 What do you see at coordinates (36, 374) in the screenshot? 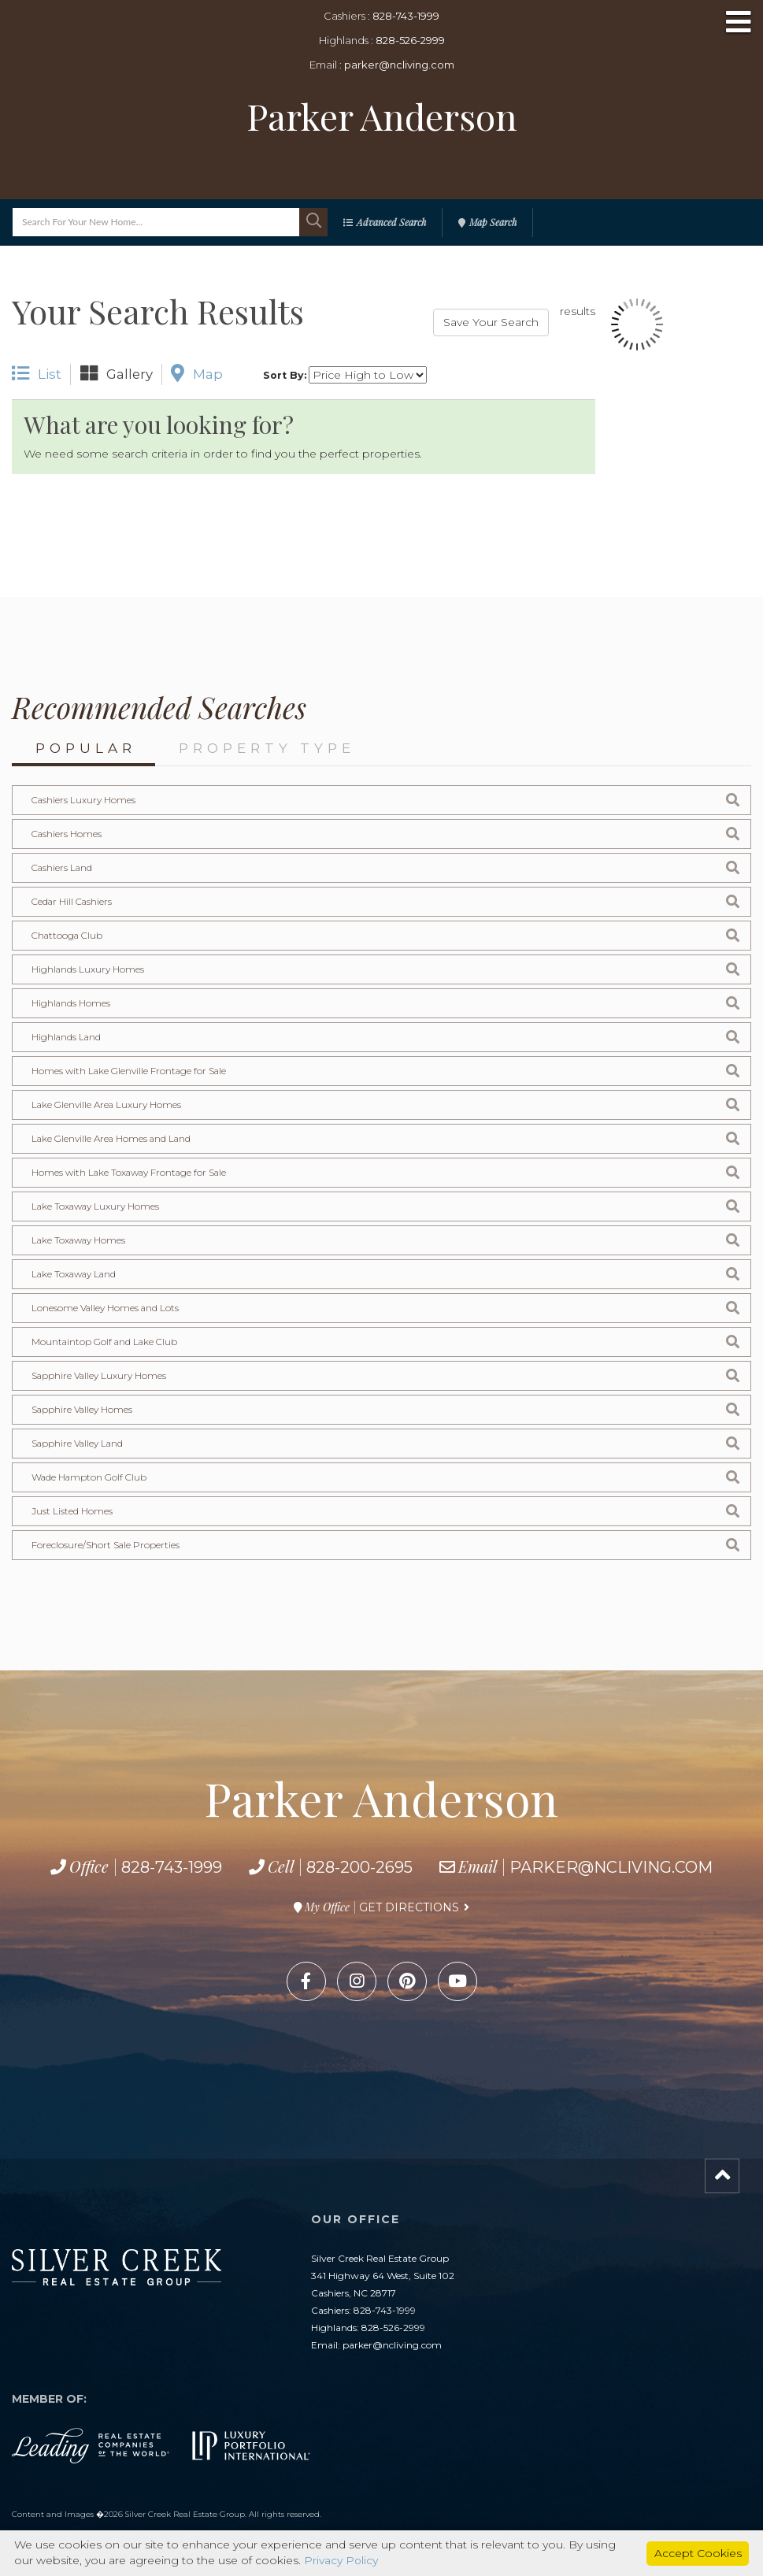
I see `List` at bounding box center [36, 374].